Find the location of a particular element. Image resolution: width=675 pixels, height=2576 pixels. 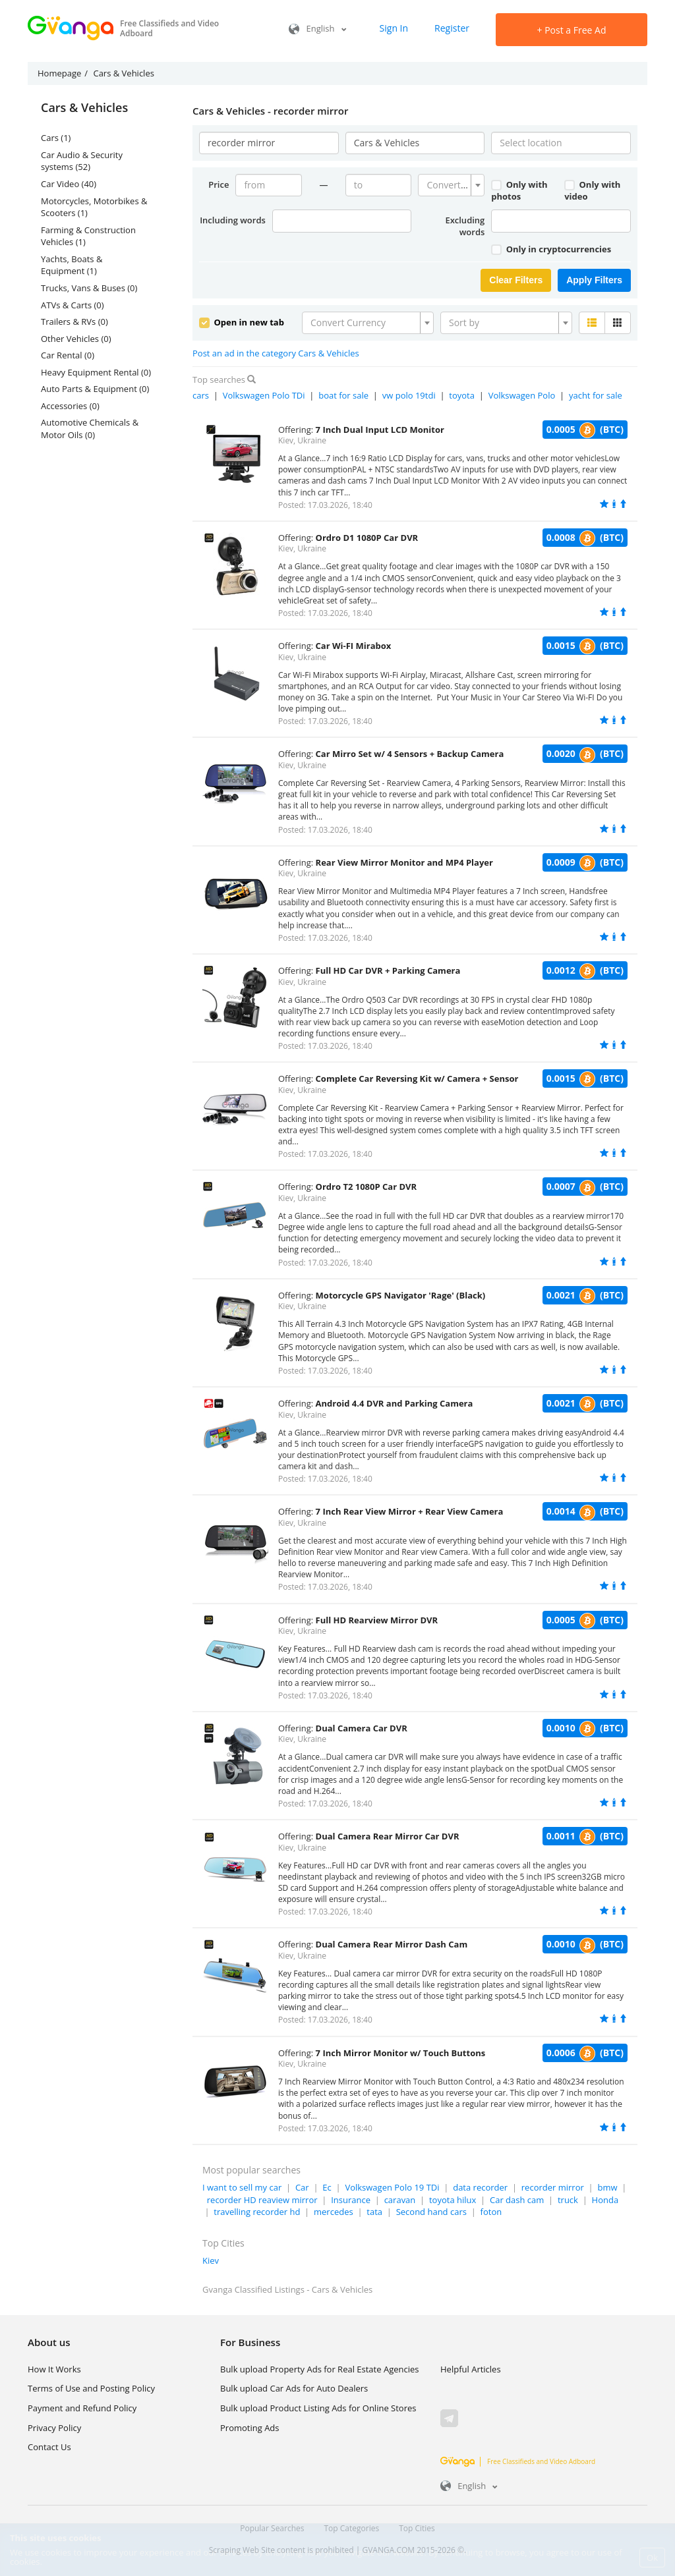

7 Inch Dual Input LCD Monitor is located at coordinates (380, 429).